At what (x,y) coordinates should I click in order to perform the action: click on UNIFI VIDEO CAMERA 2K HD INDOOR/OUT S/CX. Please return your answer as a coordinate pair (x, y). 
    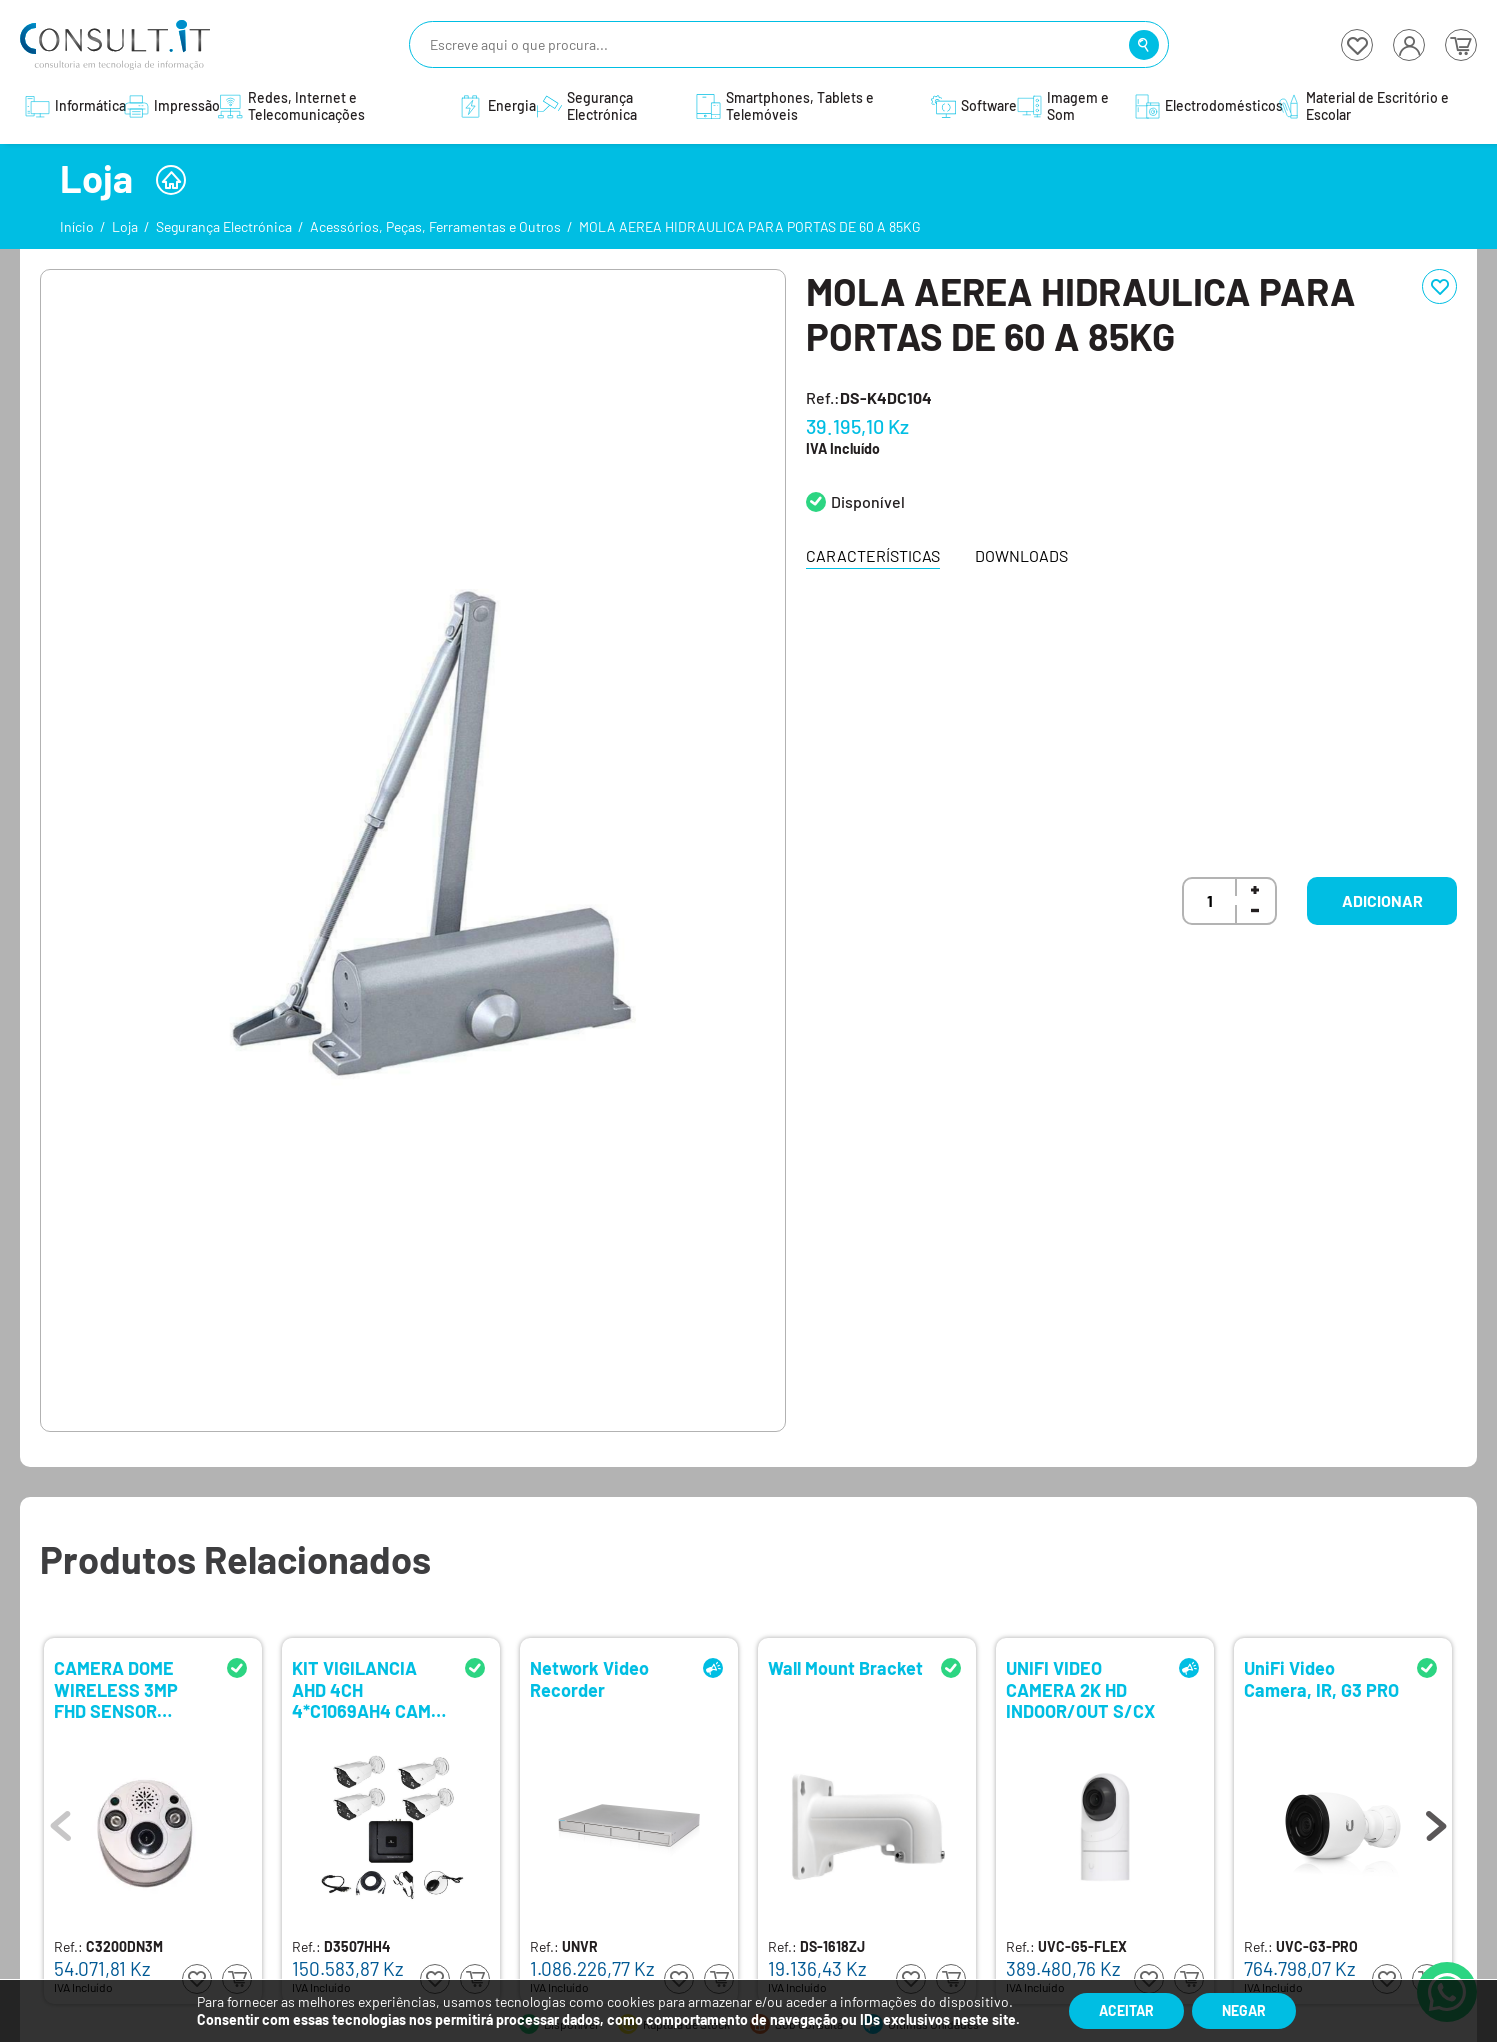
    Looking at the image, I should click on (1080, 1688).